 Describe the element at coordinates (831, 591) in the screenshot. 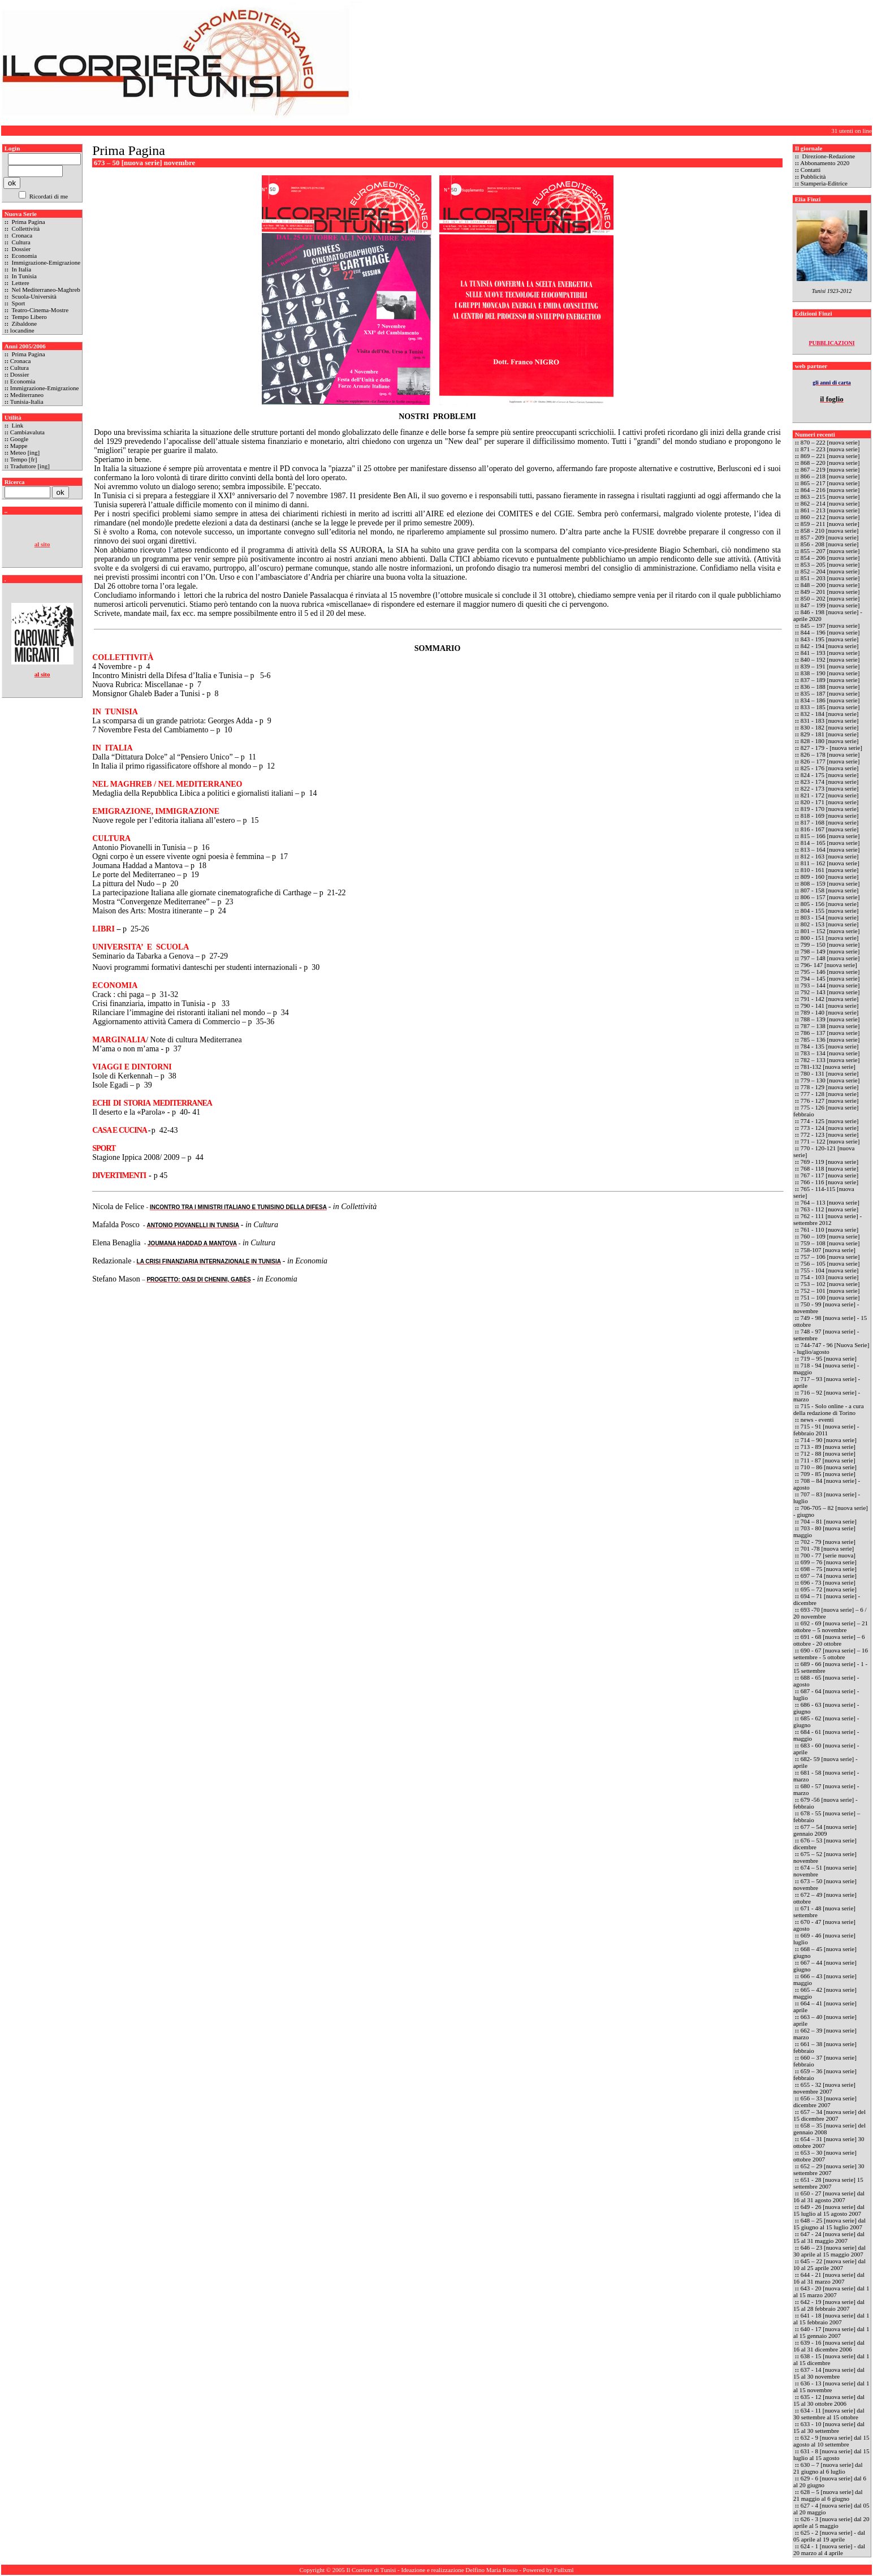

I see `849 – 201 [nuova serie]` at that location.